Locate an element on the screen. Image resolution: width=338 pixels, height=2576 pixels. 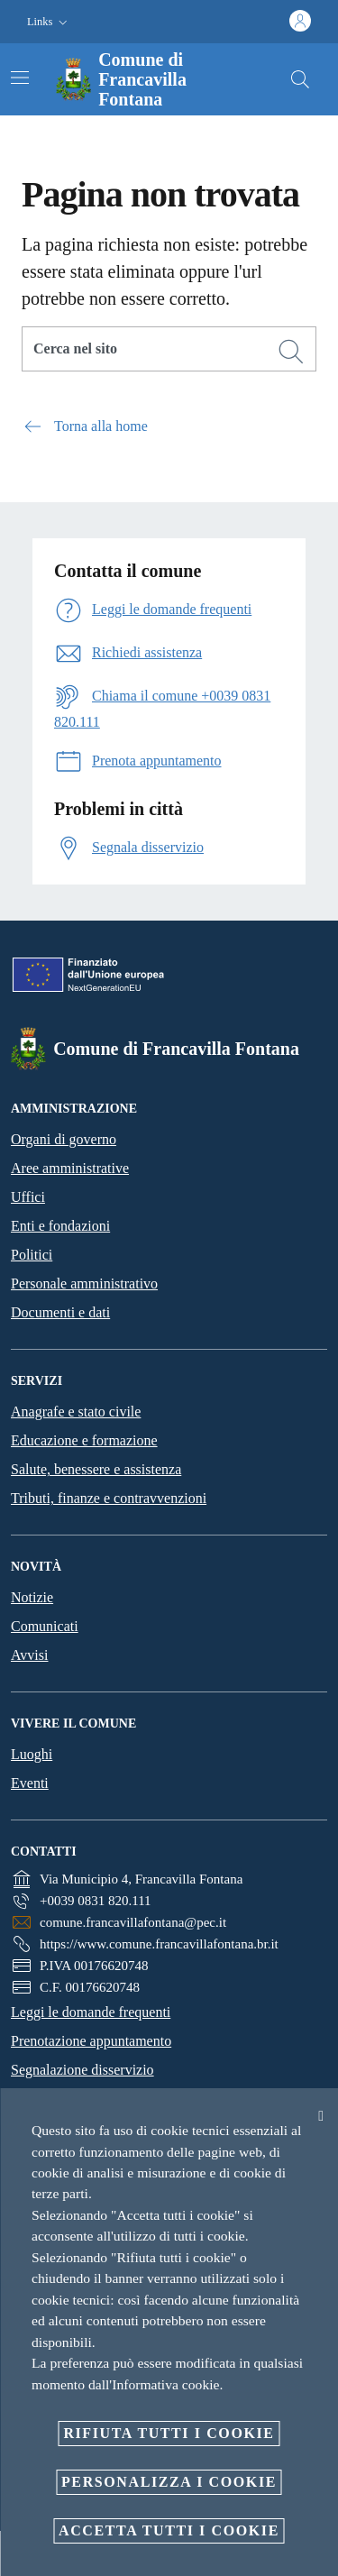
[Attiva/disattiva la navigazione] is located at coordinates (20, 77).